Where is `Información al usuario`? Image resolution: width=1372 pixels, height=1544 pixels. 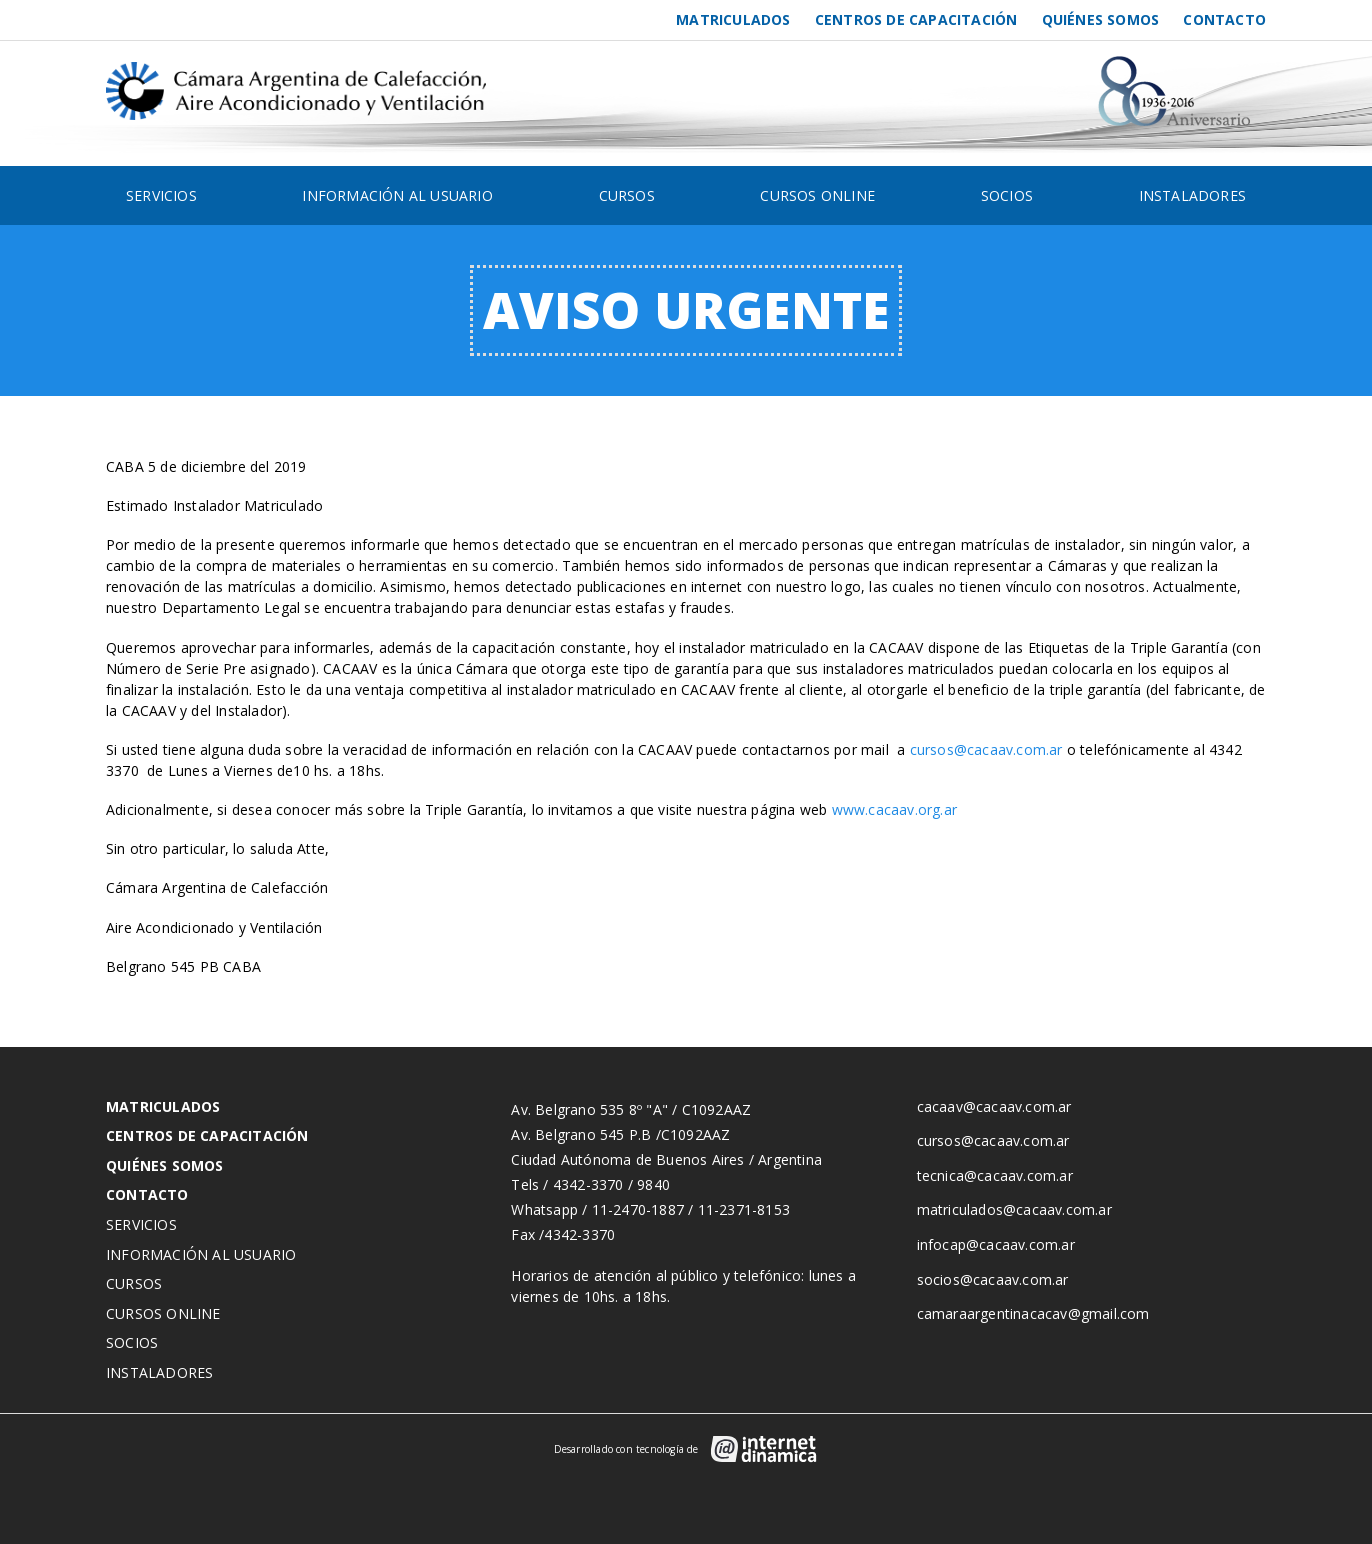
Información al usuario is located at coordinates (397, 195).